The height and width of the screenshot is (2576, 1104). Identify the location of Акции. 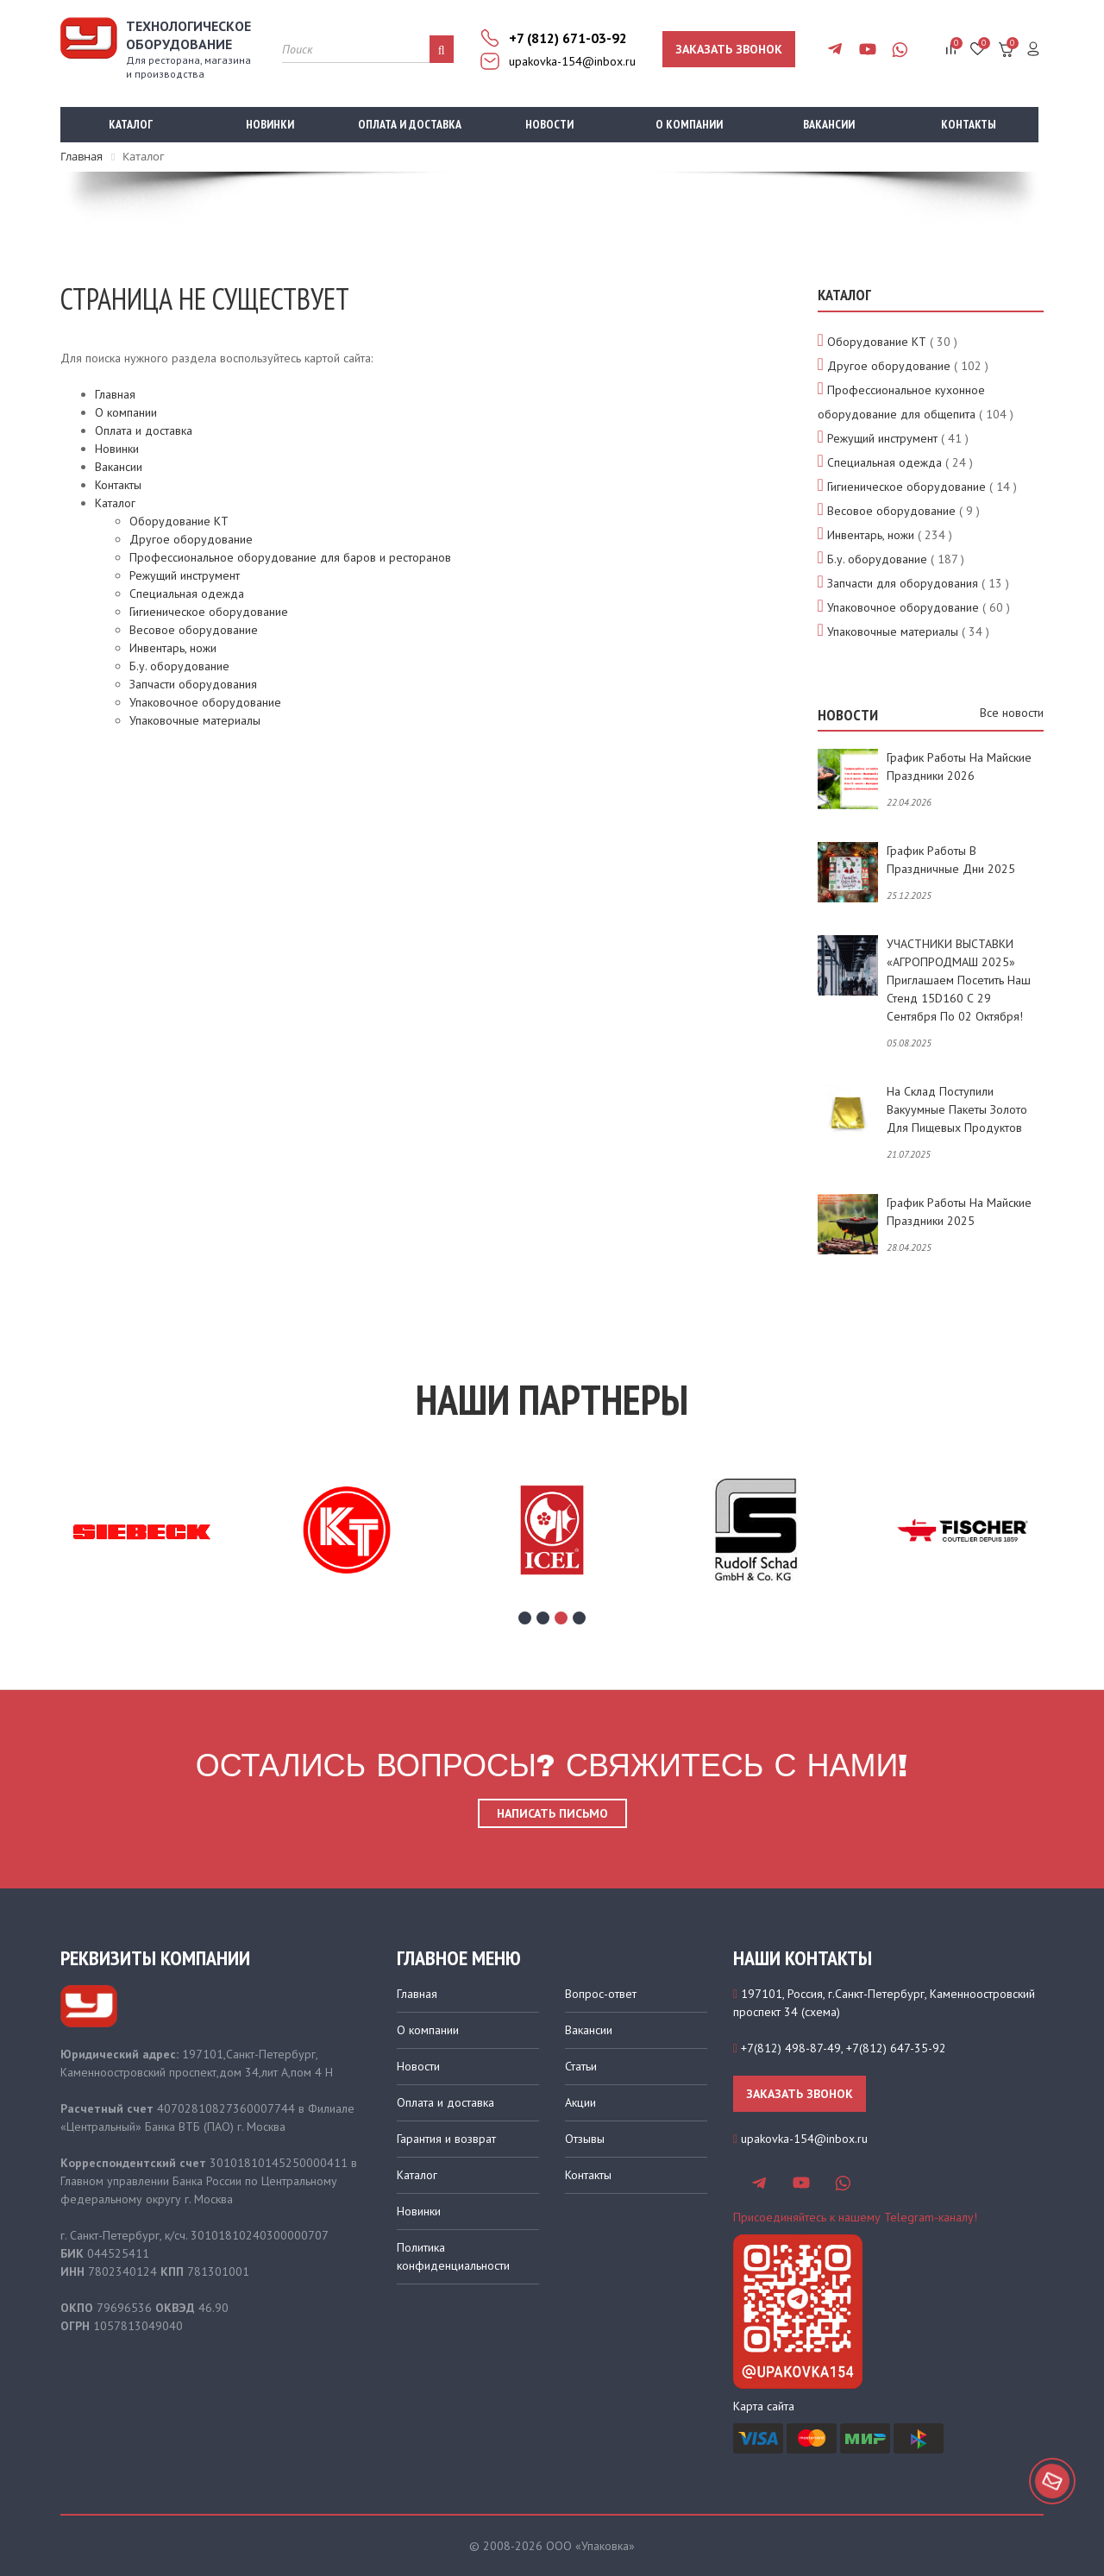
(580, 2102).